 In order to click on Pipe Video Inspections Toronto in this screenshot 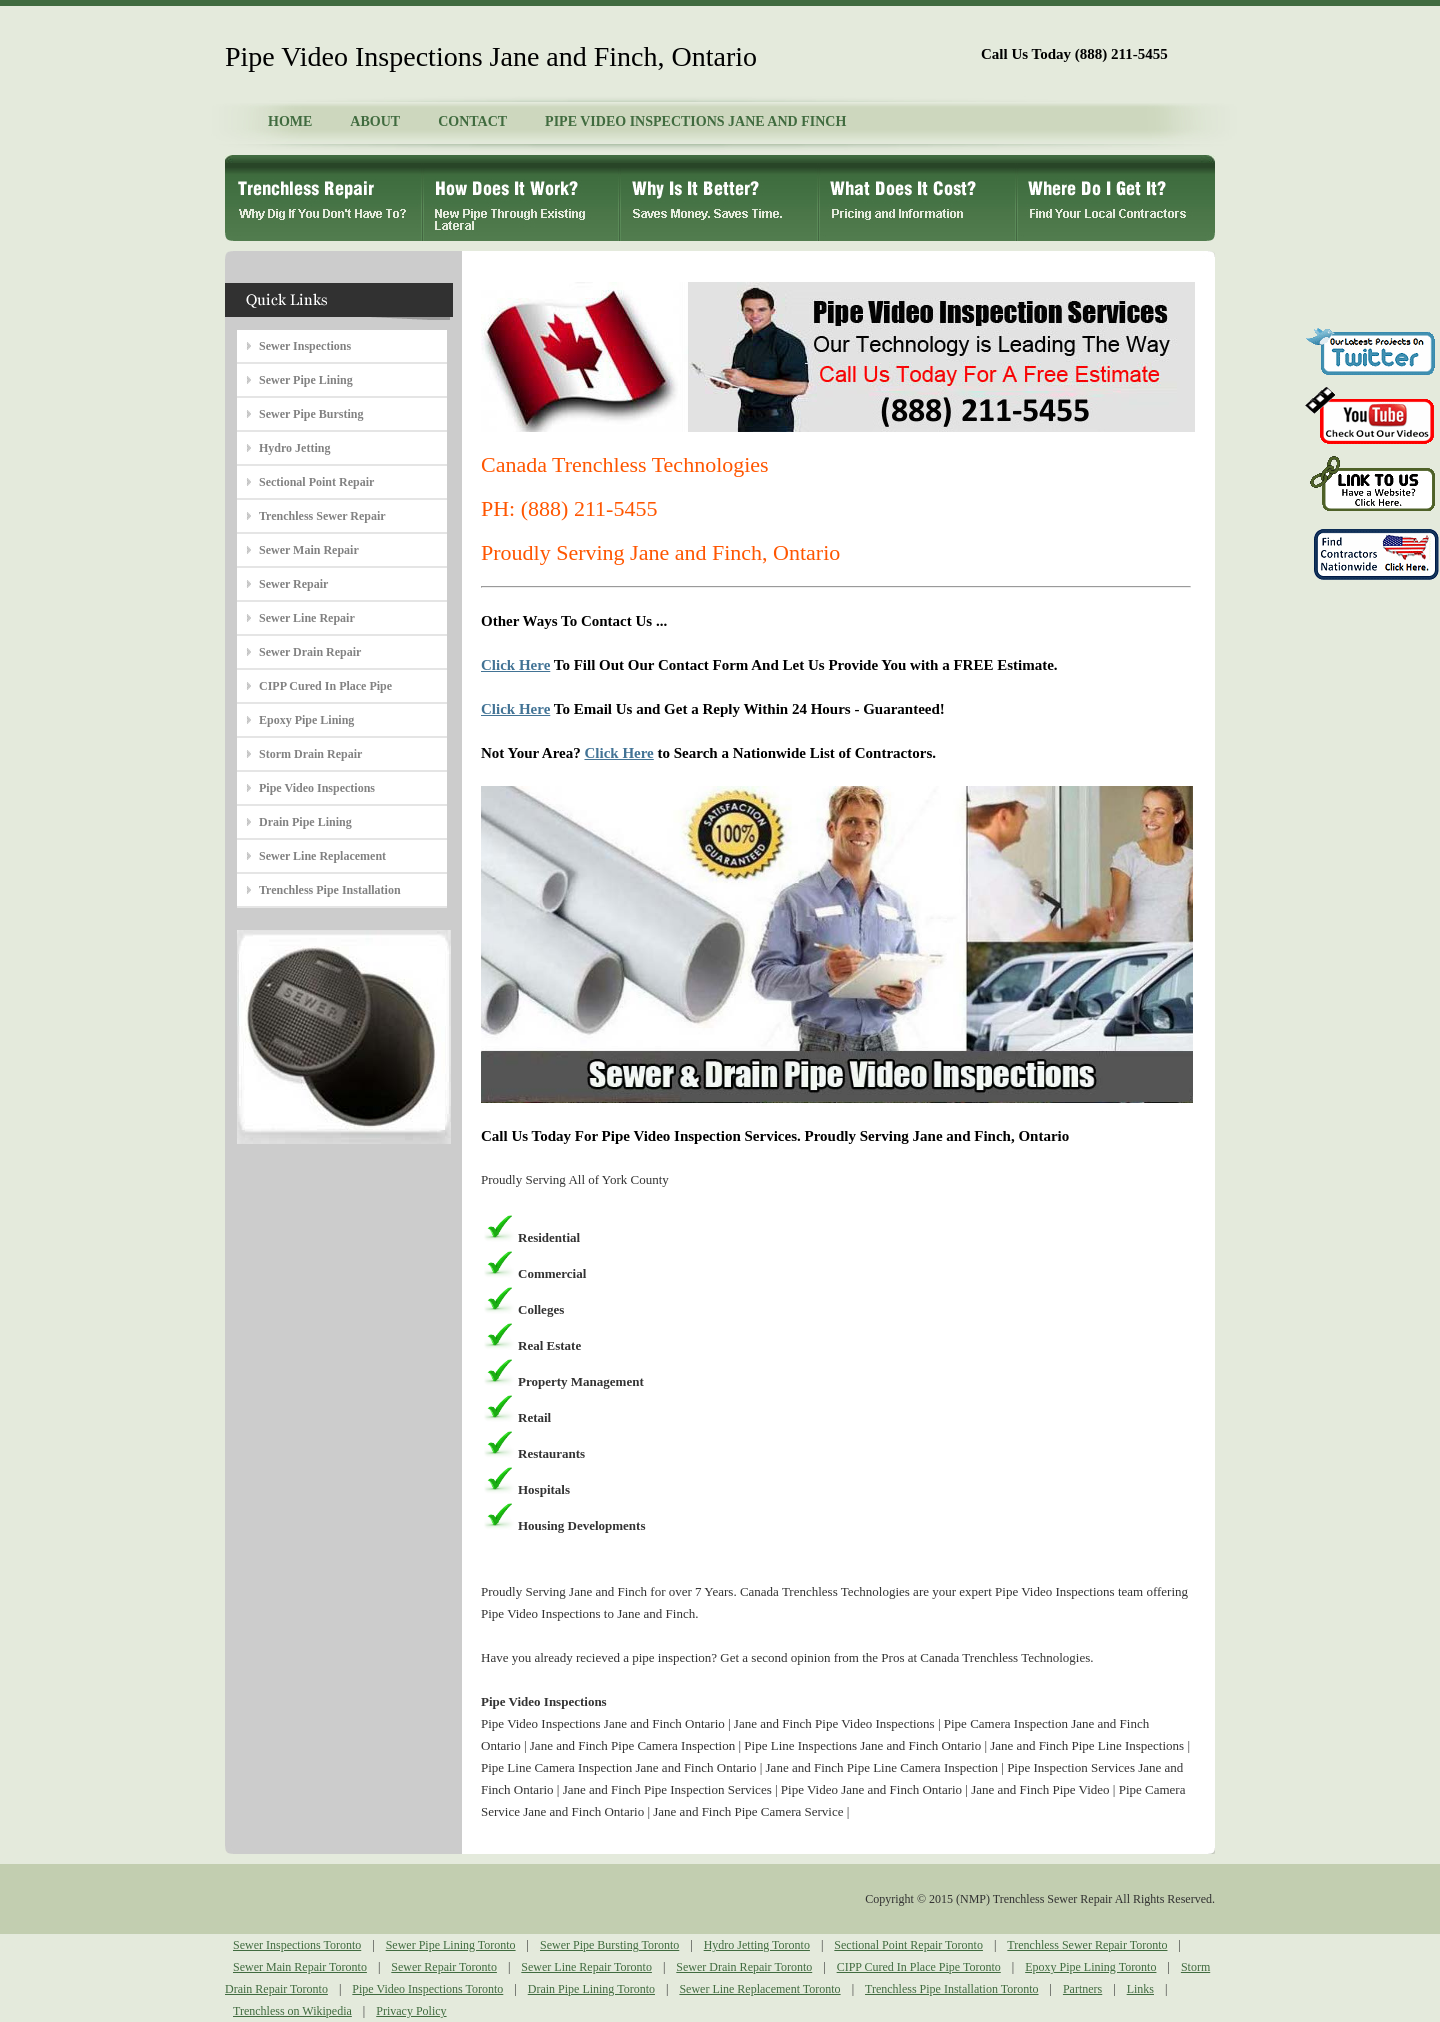, I will do `click(427, 1989)`.